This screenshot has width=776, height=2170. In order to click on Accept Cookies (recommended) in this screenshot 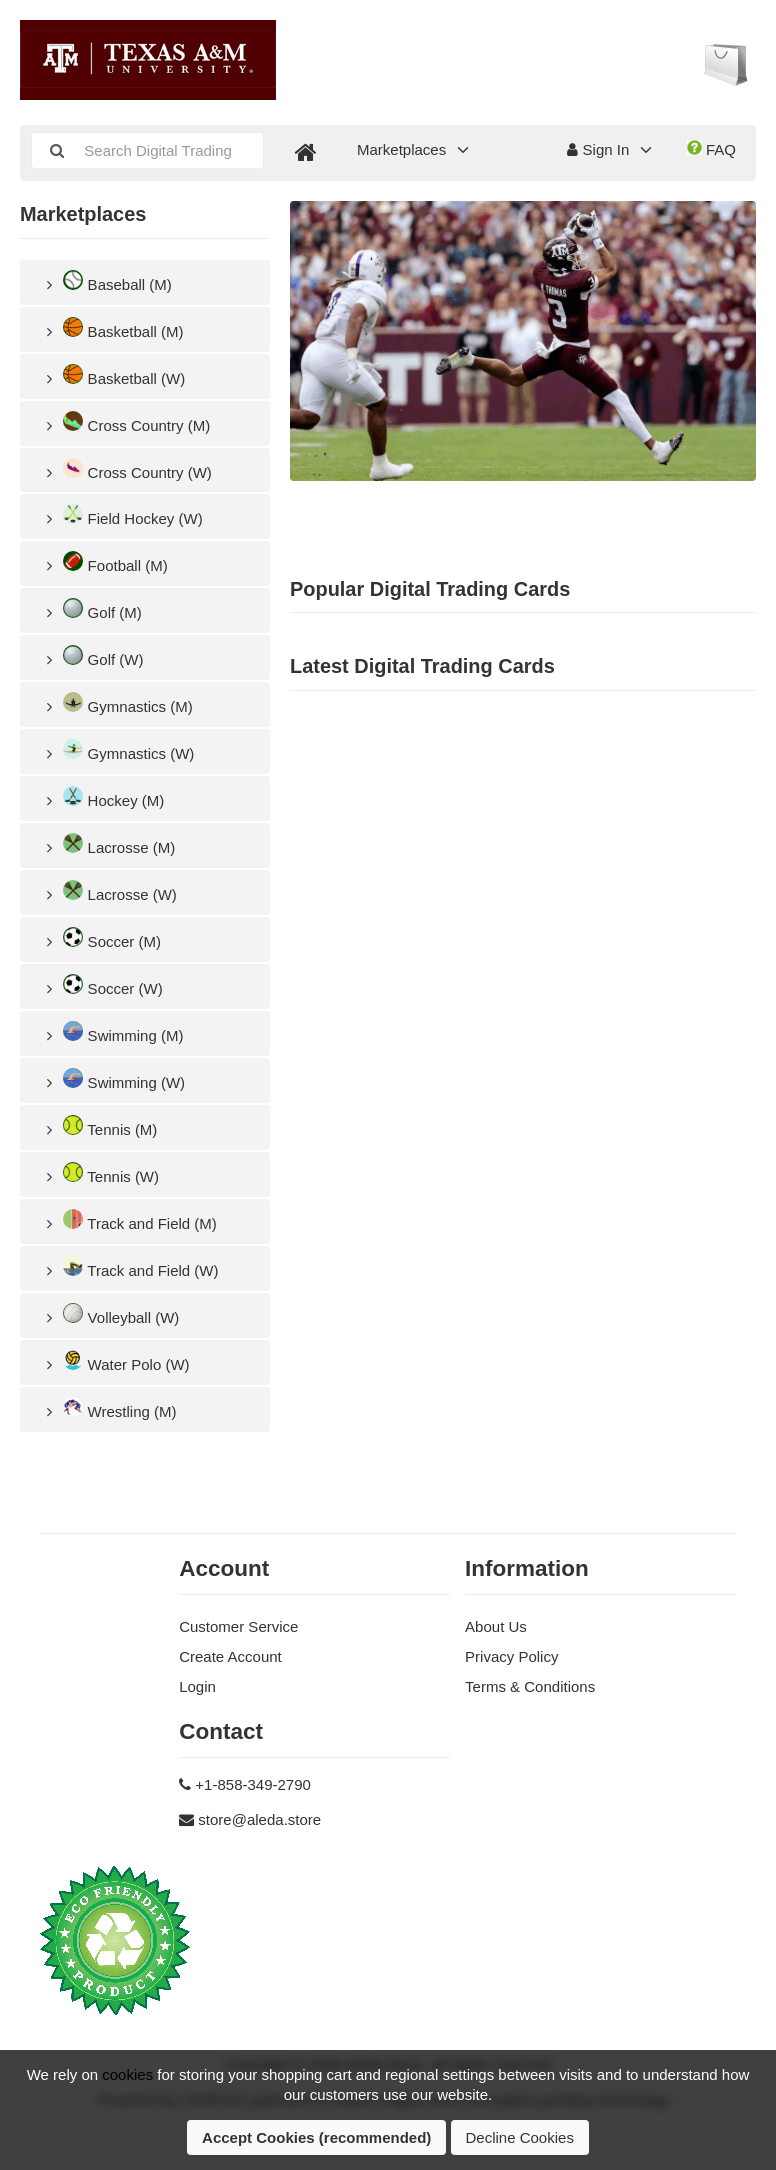, I will do `click(316, 2137)`.